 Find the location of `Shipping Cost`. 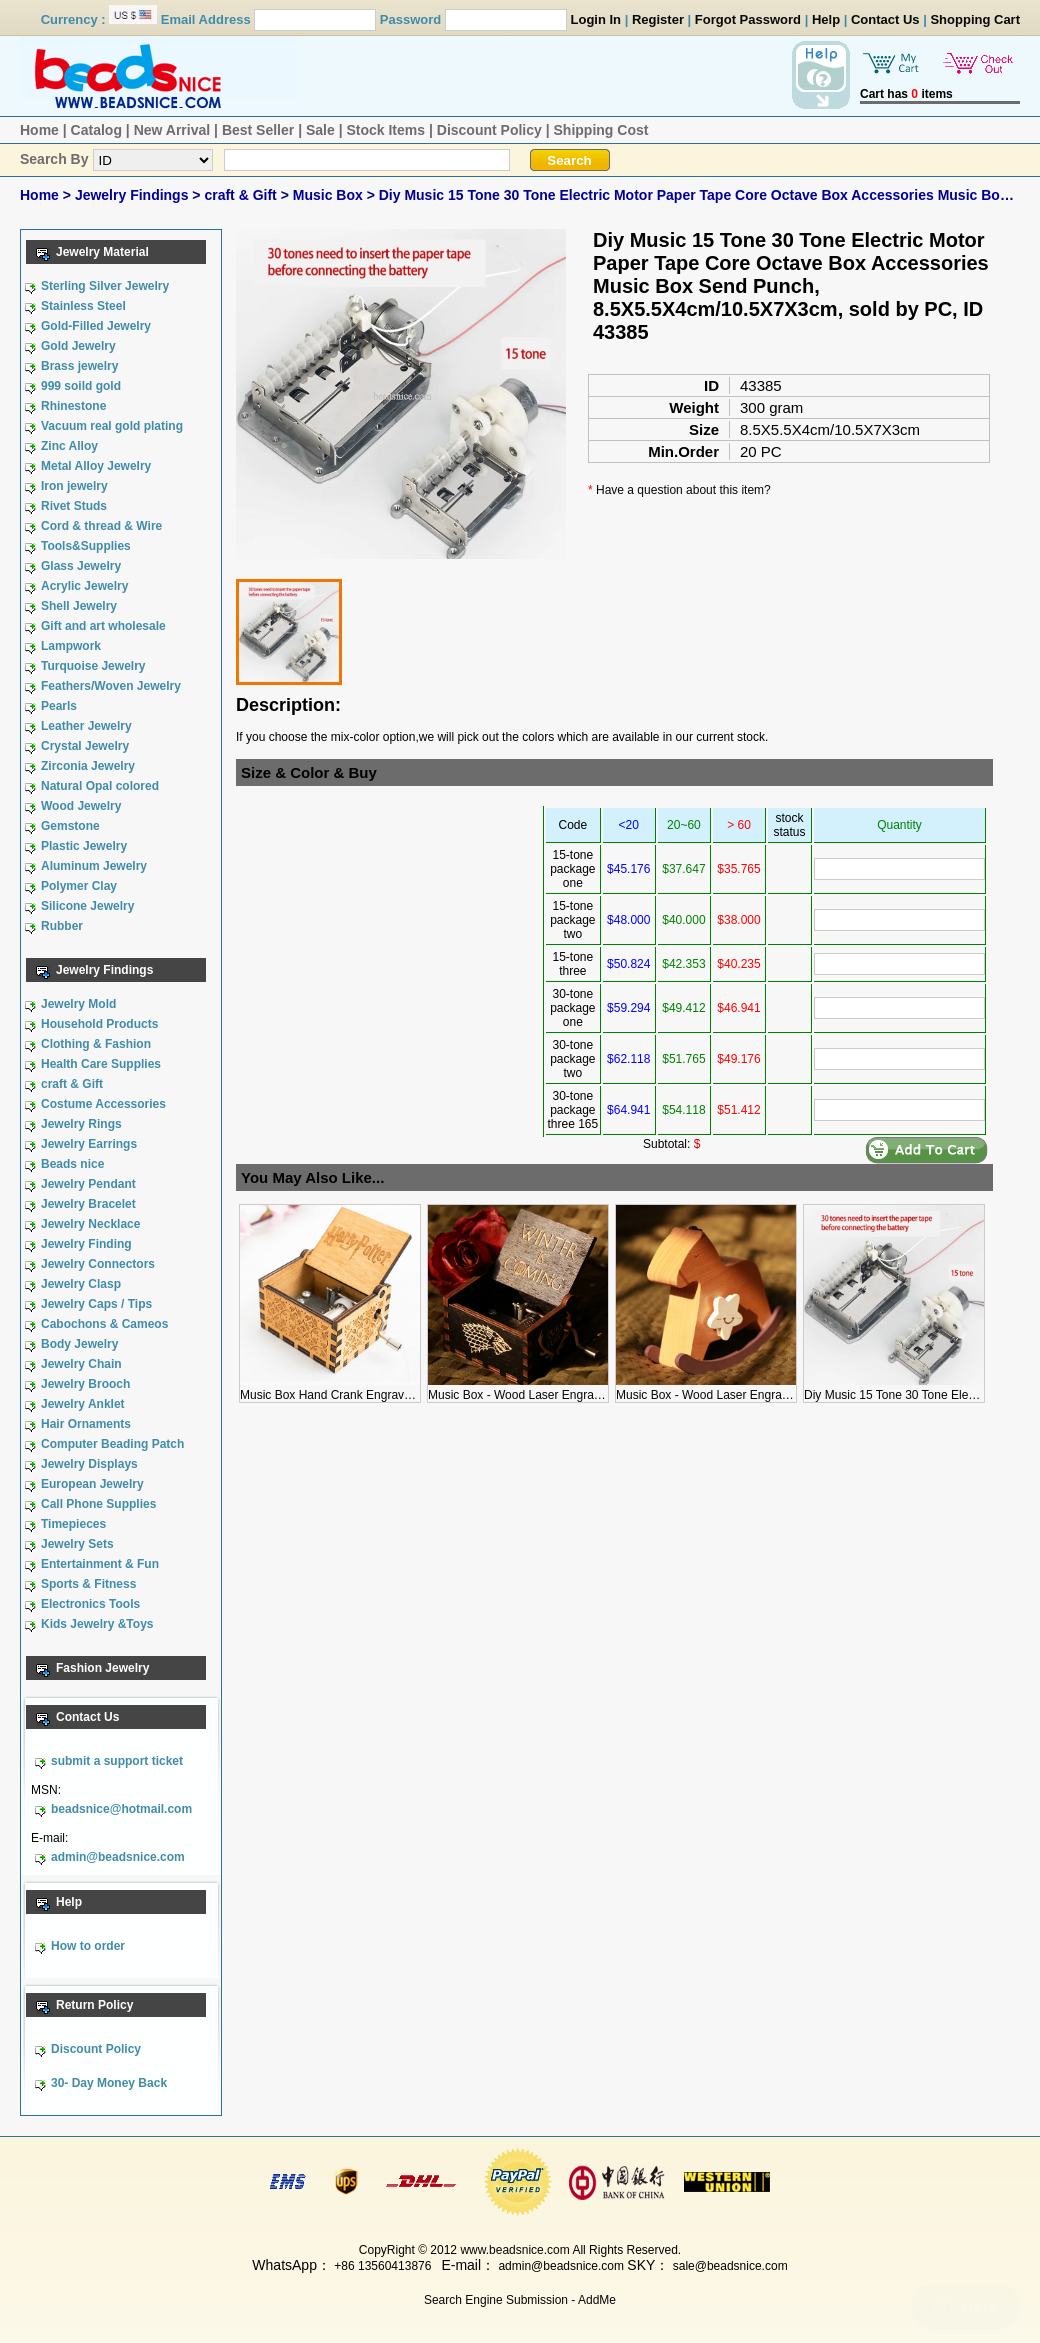

Shipping Cost is located at coordinates (601, 130).